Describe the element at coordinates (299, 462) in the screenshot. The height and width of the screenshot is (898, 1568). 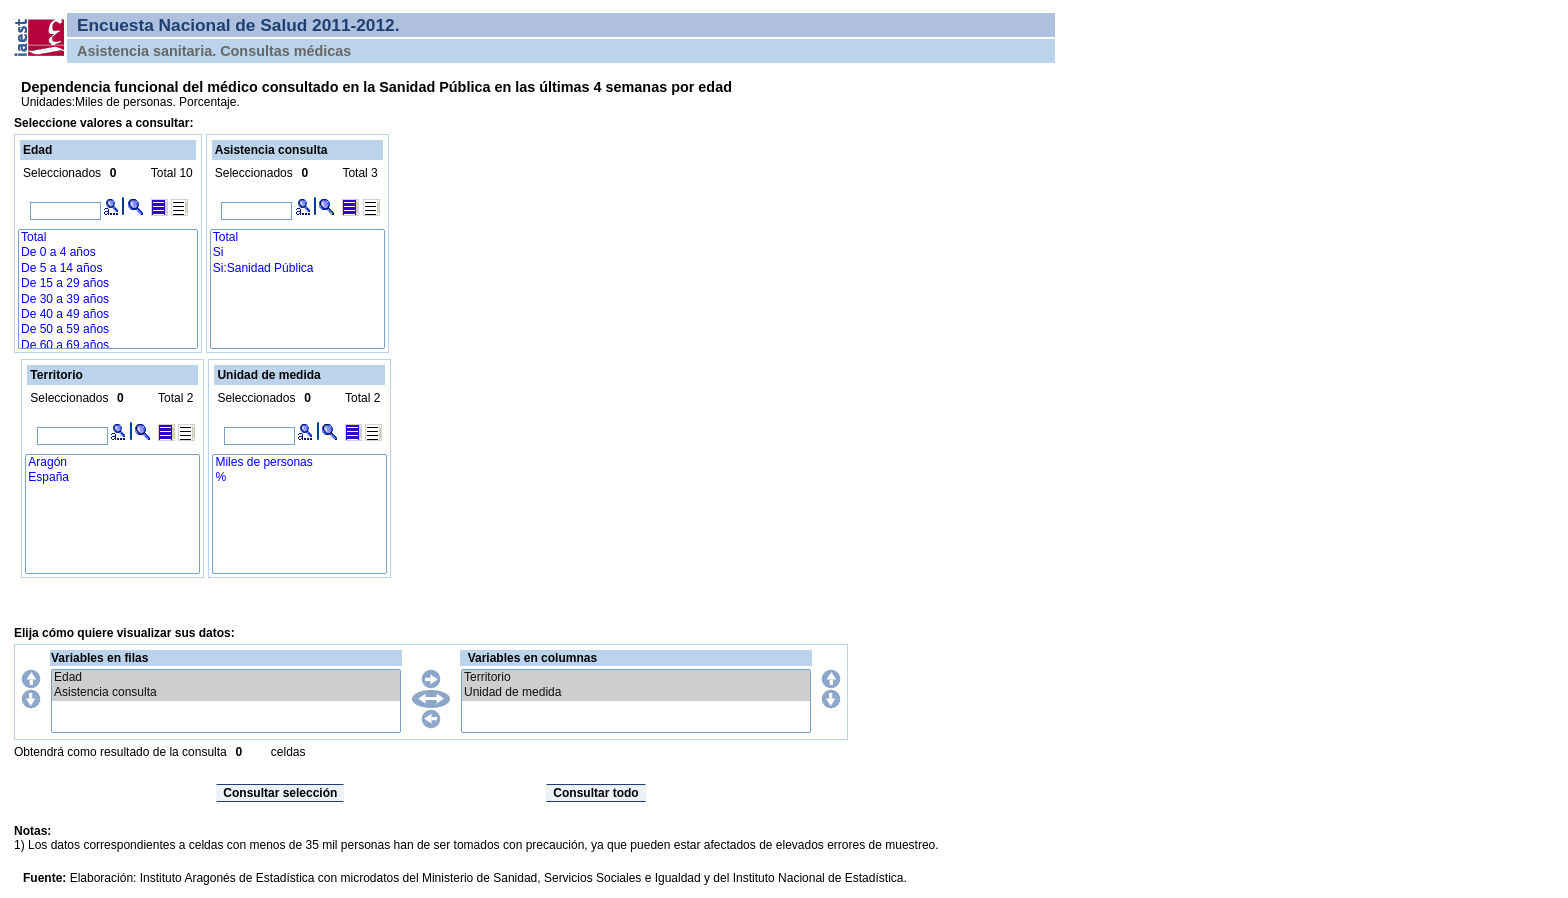
I see `Miles de personas` at that location.